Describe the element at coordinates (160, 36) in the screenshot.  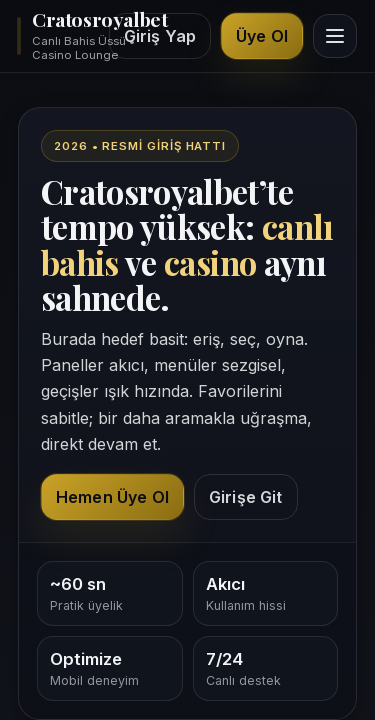
I see `Giriş Yap` at that location.